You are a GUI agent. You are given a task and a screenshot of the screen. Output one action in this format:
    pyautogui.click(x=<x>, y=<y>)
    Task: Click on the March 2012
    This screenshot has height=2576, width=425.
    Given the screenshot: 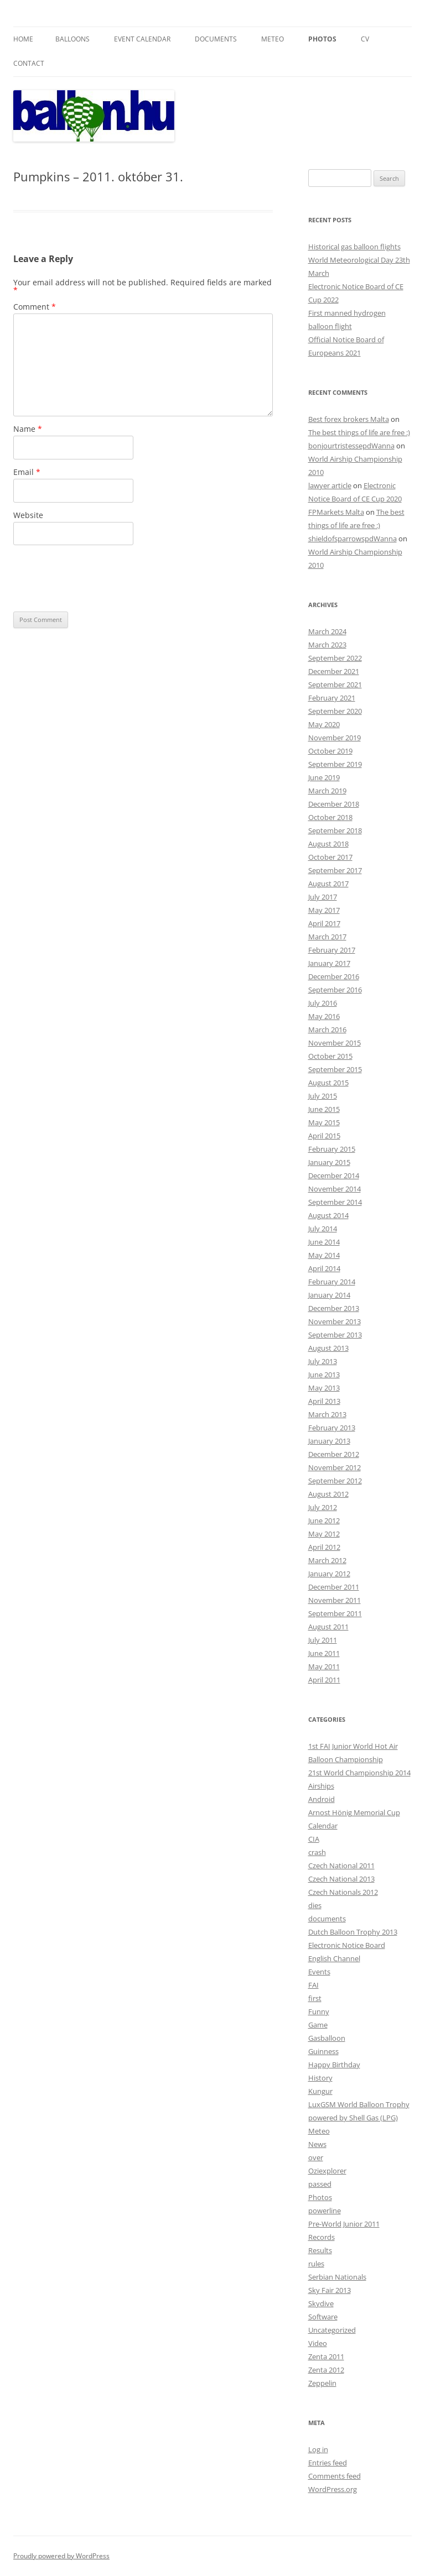 What is the action you would take?
    pyautogui.click(x=327, y=1560)
    